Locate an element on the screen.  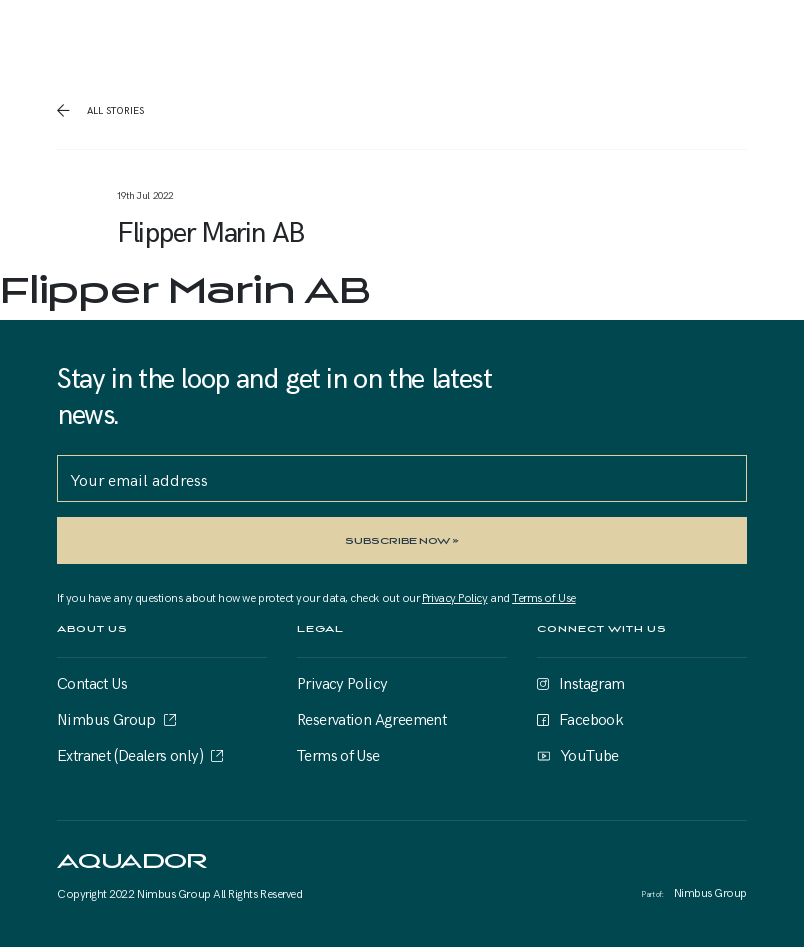
Facebook is located at coordinates (591, 718).